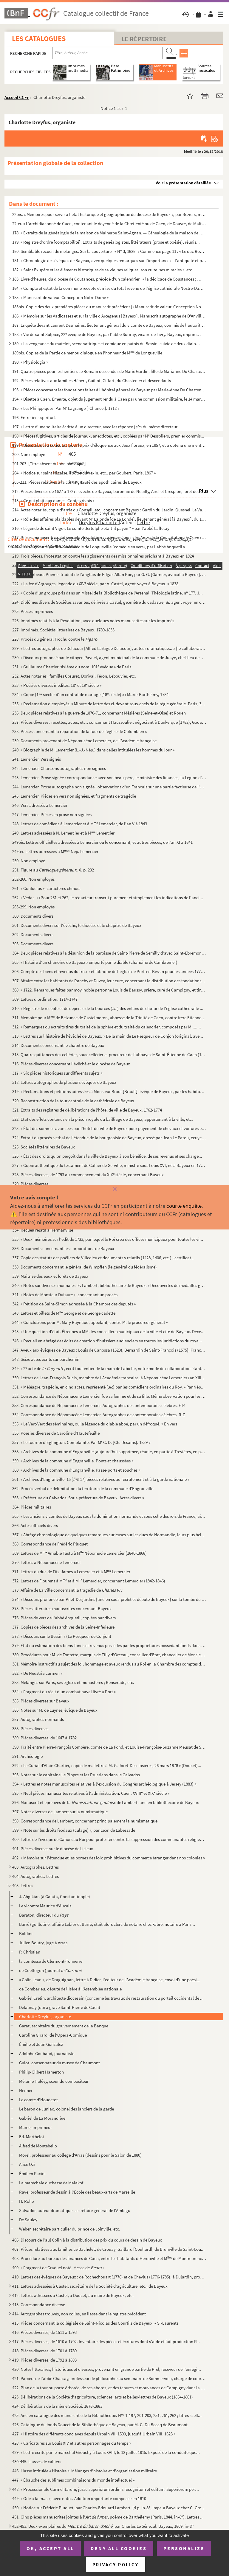 The height and width of the screenshot is (2576, 229). I want to click on Les catalogues, so click(39, 38).